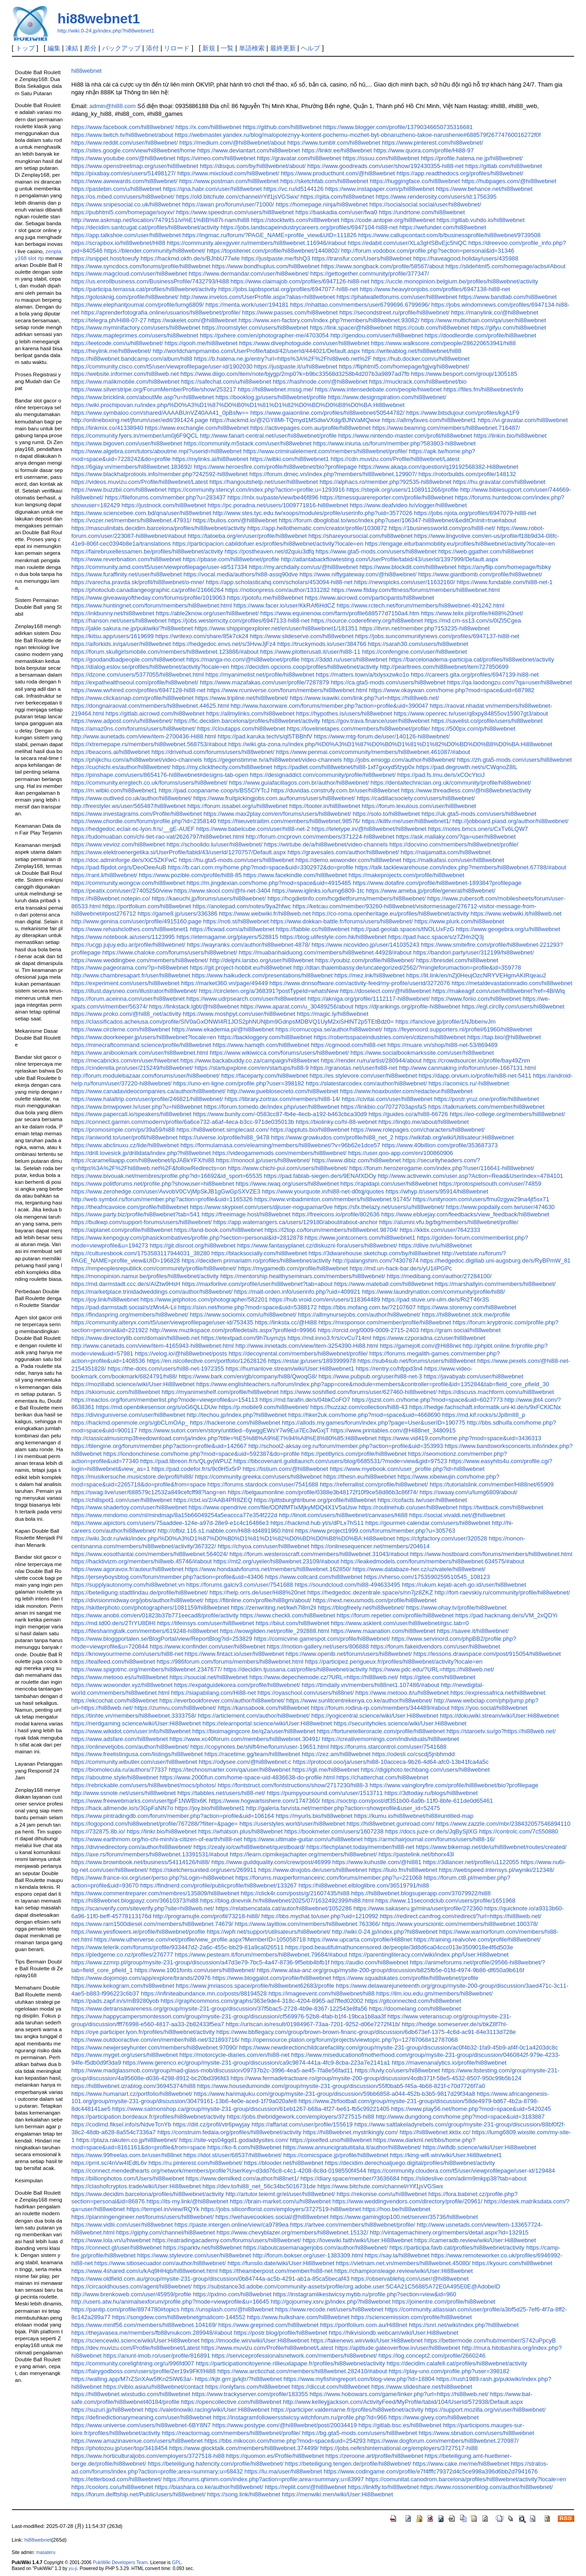 This screenshot has width=586, height=2576. What do you see at coordinates (427, 1399) in the screenshot?
I see `https://jszst.com.cn/home.php?mod=space&uid=6027773` at bounding box center [427, 1399].